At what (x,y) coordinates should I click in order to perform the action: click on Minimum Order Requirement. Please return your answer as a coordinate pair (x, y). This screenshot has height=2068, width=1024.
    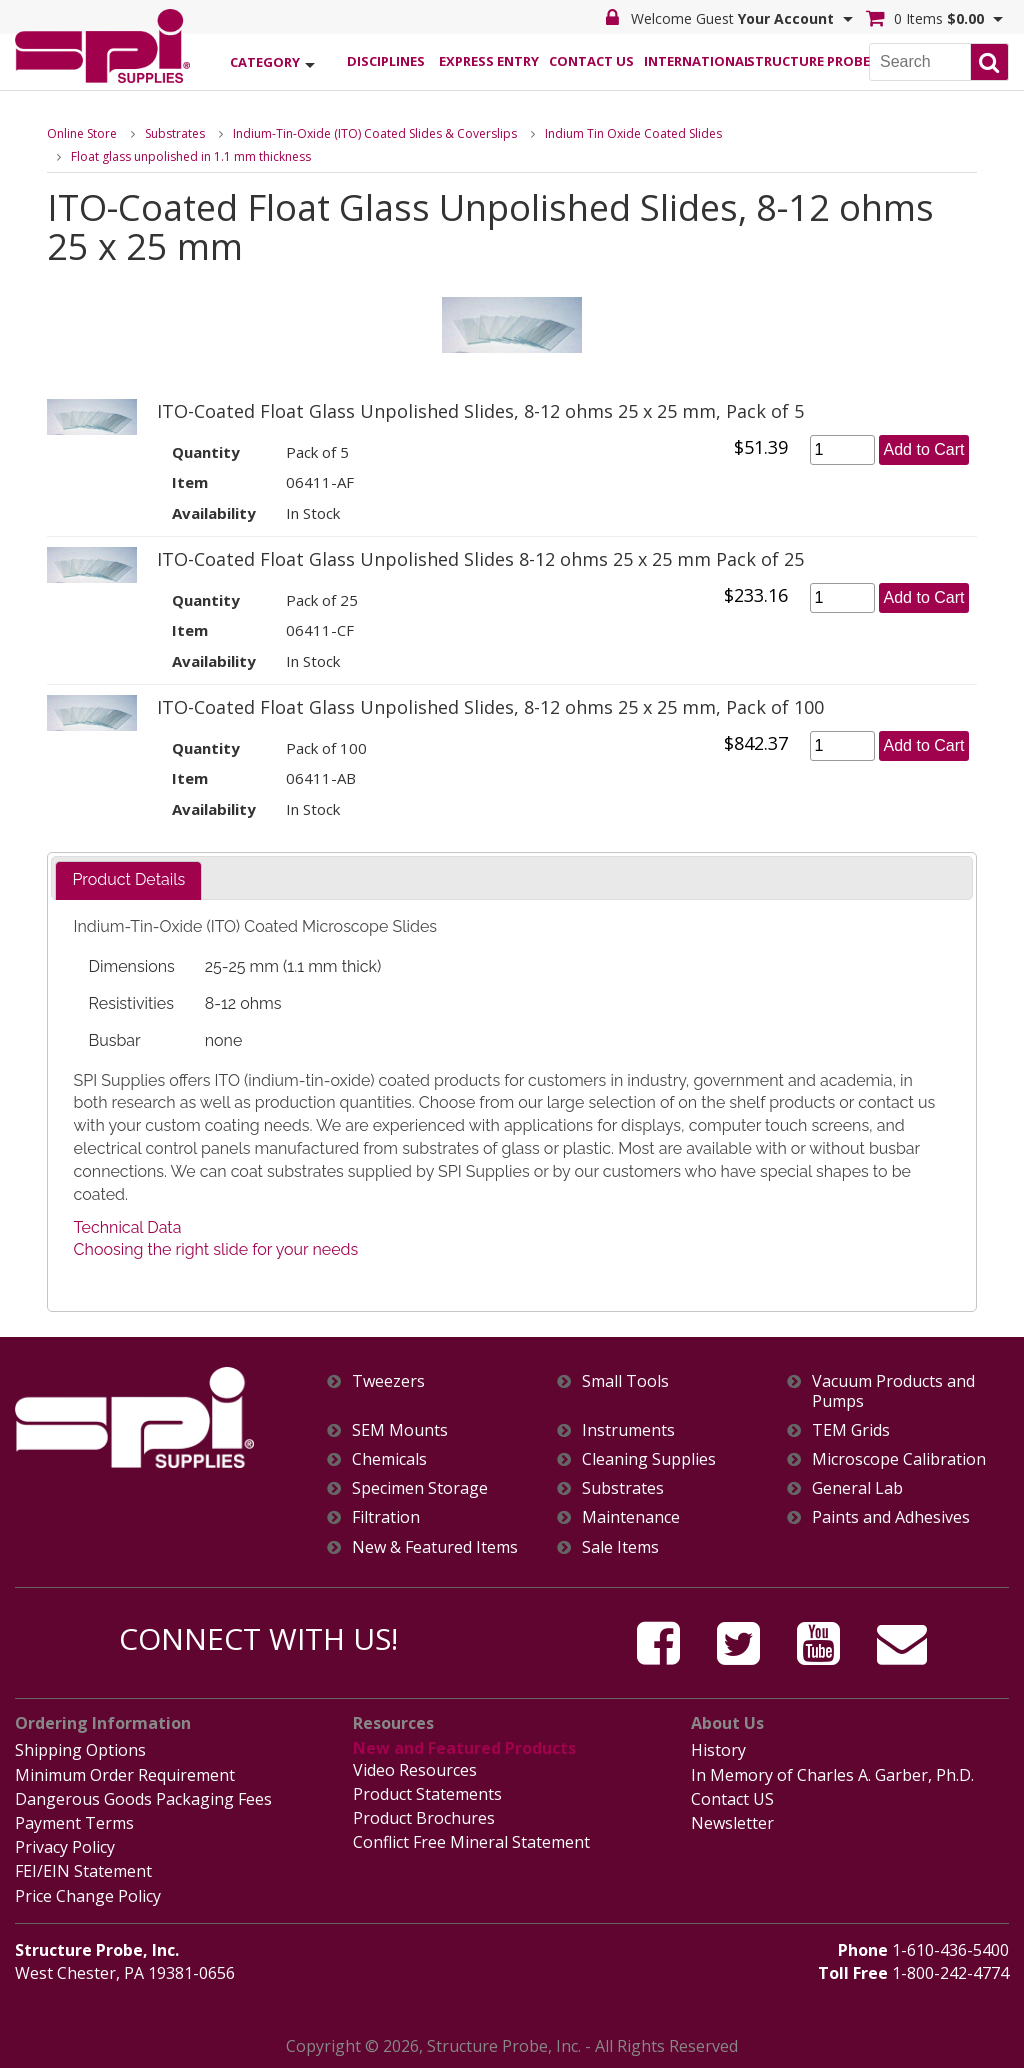
    Looking at the image, I should click on (125, 1775).